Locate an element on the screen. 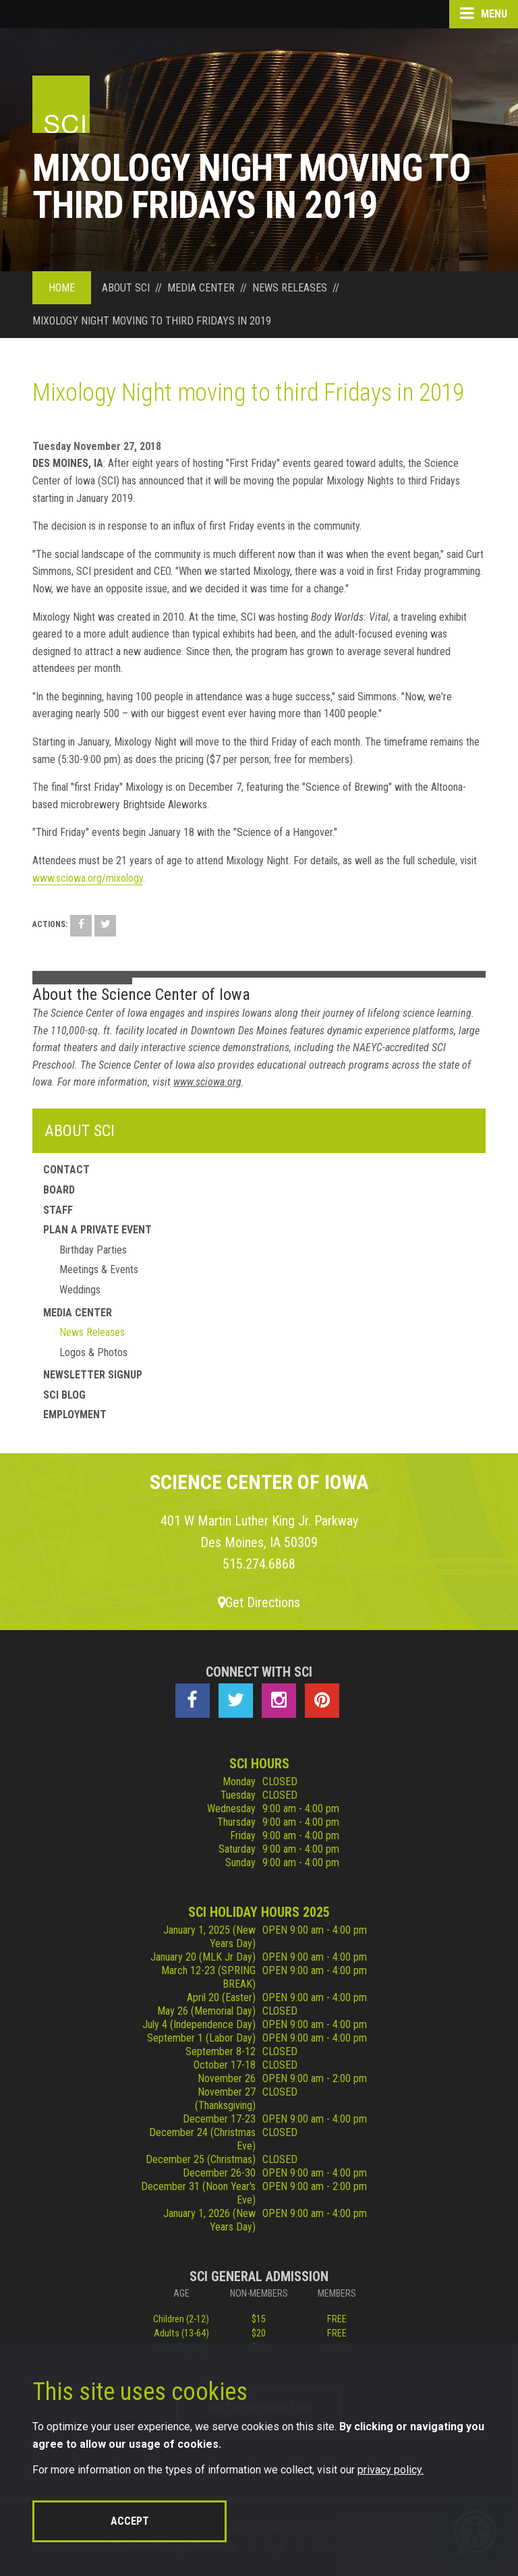 Image resolution: width=518 pixels, height=2576 pixels. Logos & Photos is located at coordinates (93, 1352).